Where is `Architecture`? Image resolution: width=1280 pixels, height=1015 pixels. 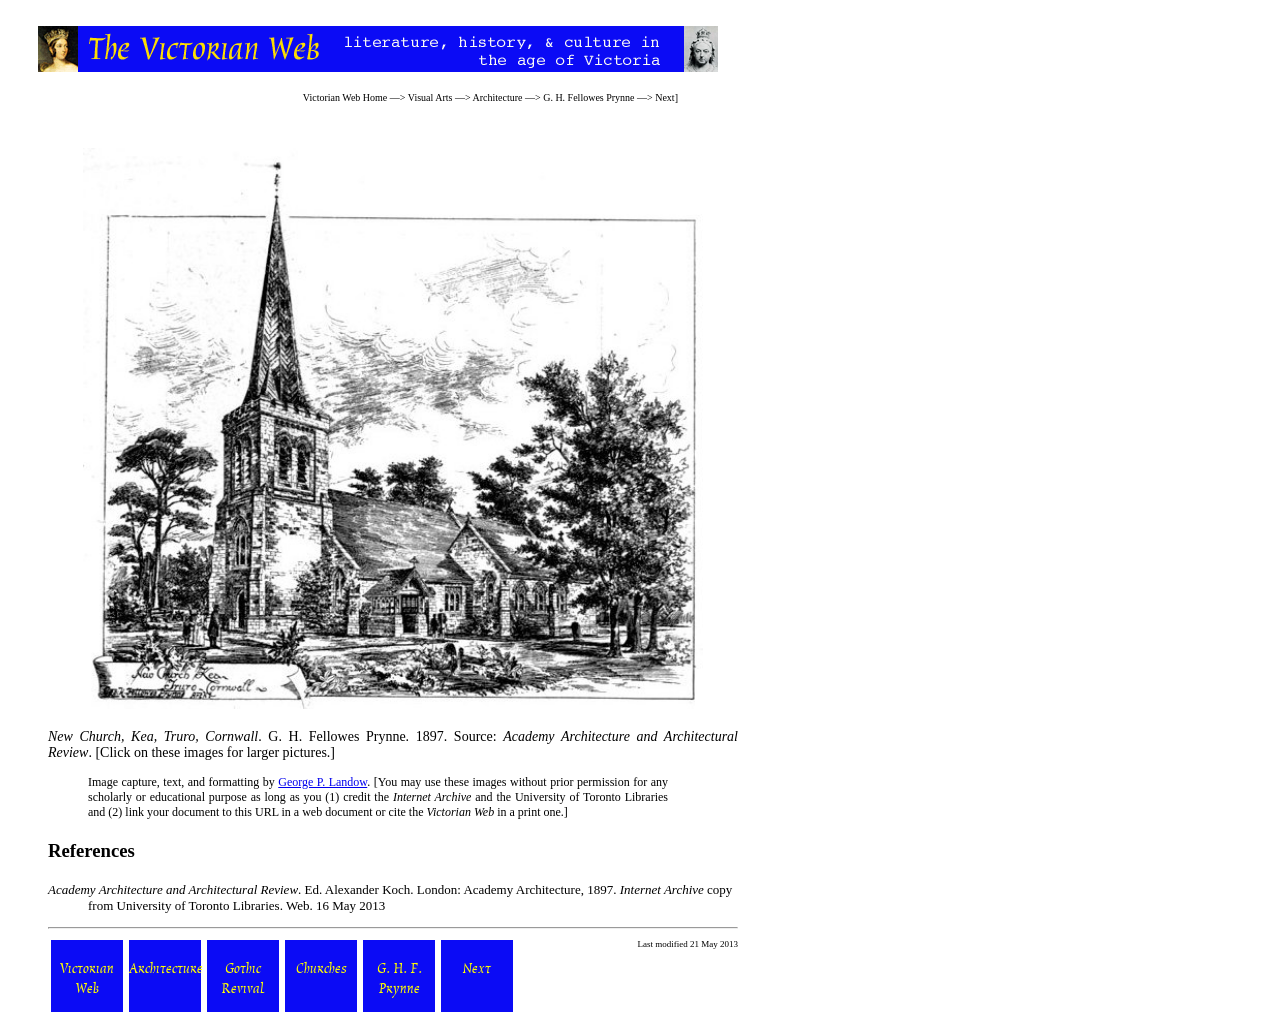
Architecture is located at coordinates (498, 97).